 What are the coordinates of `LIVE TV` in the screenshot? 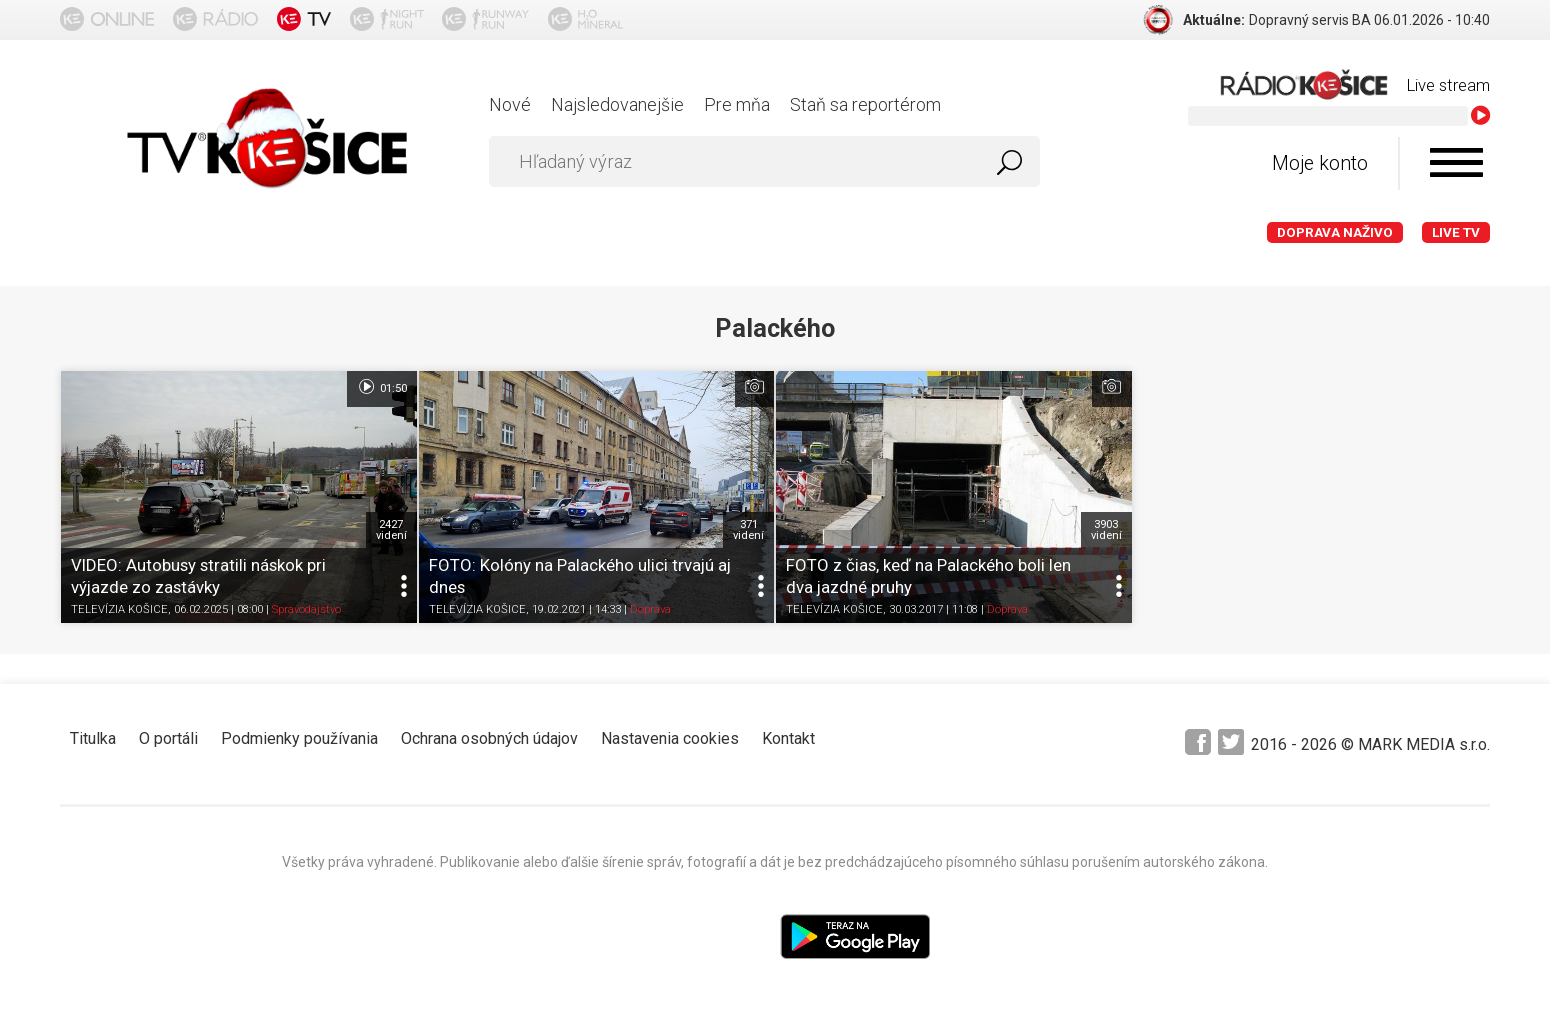 It's located at (1456, 232).